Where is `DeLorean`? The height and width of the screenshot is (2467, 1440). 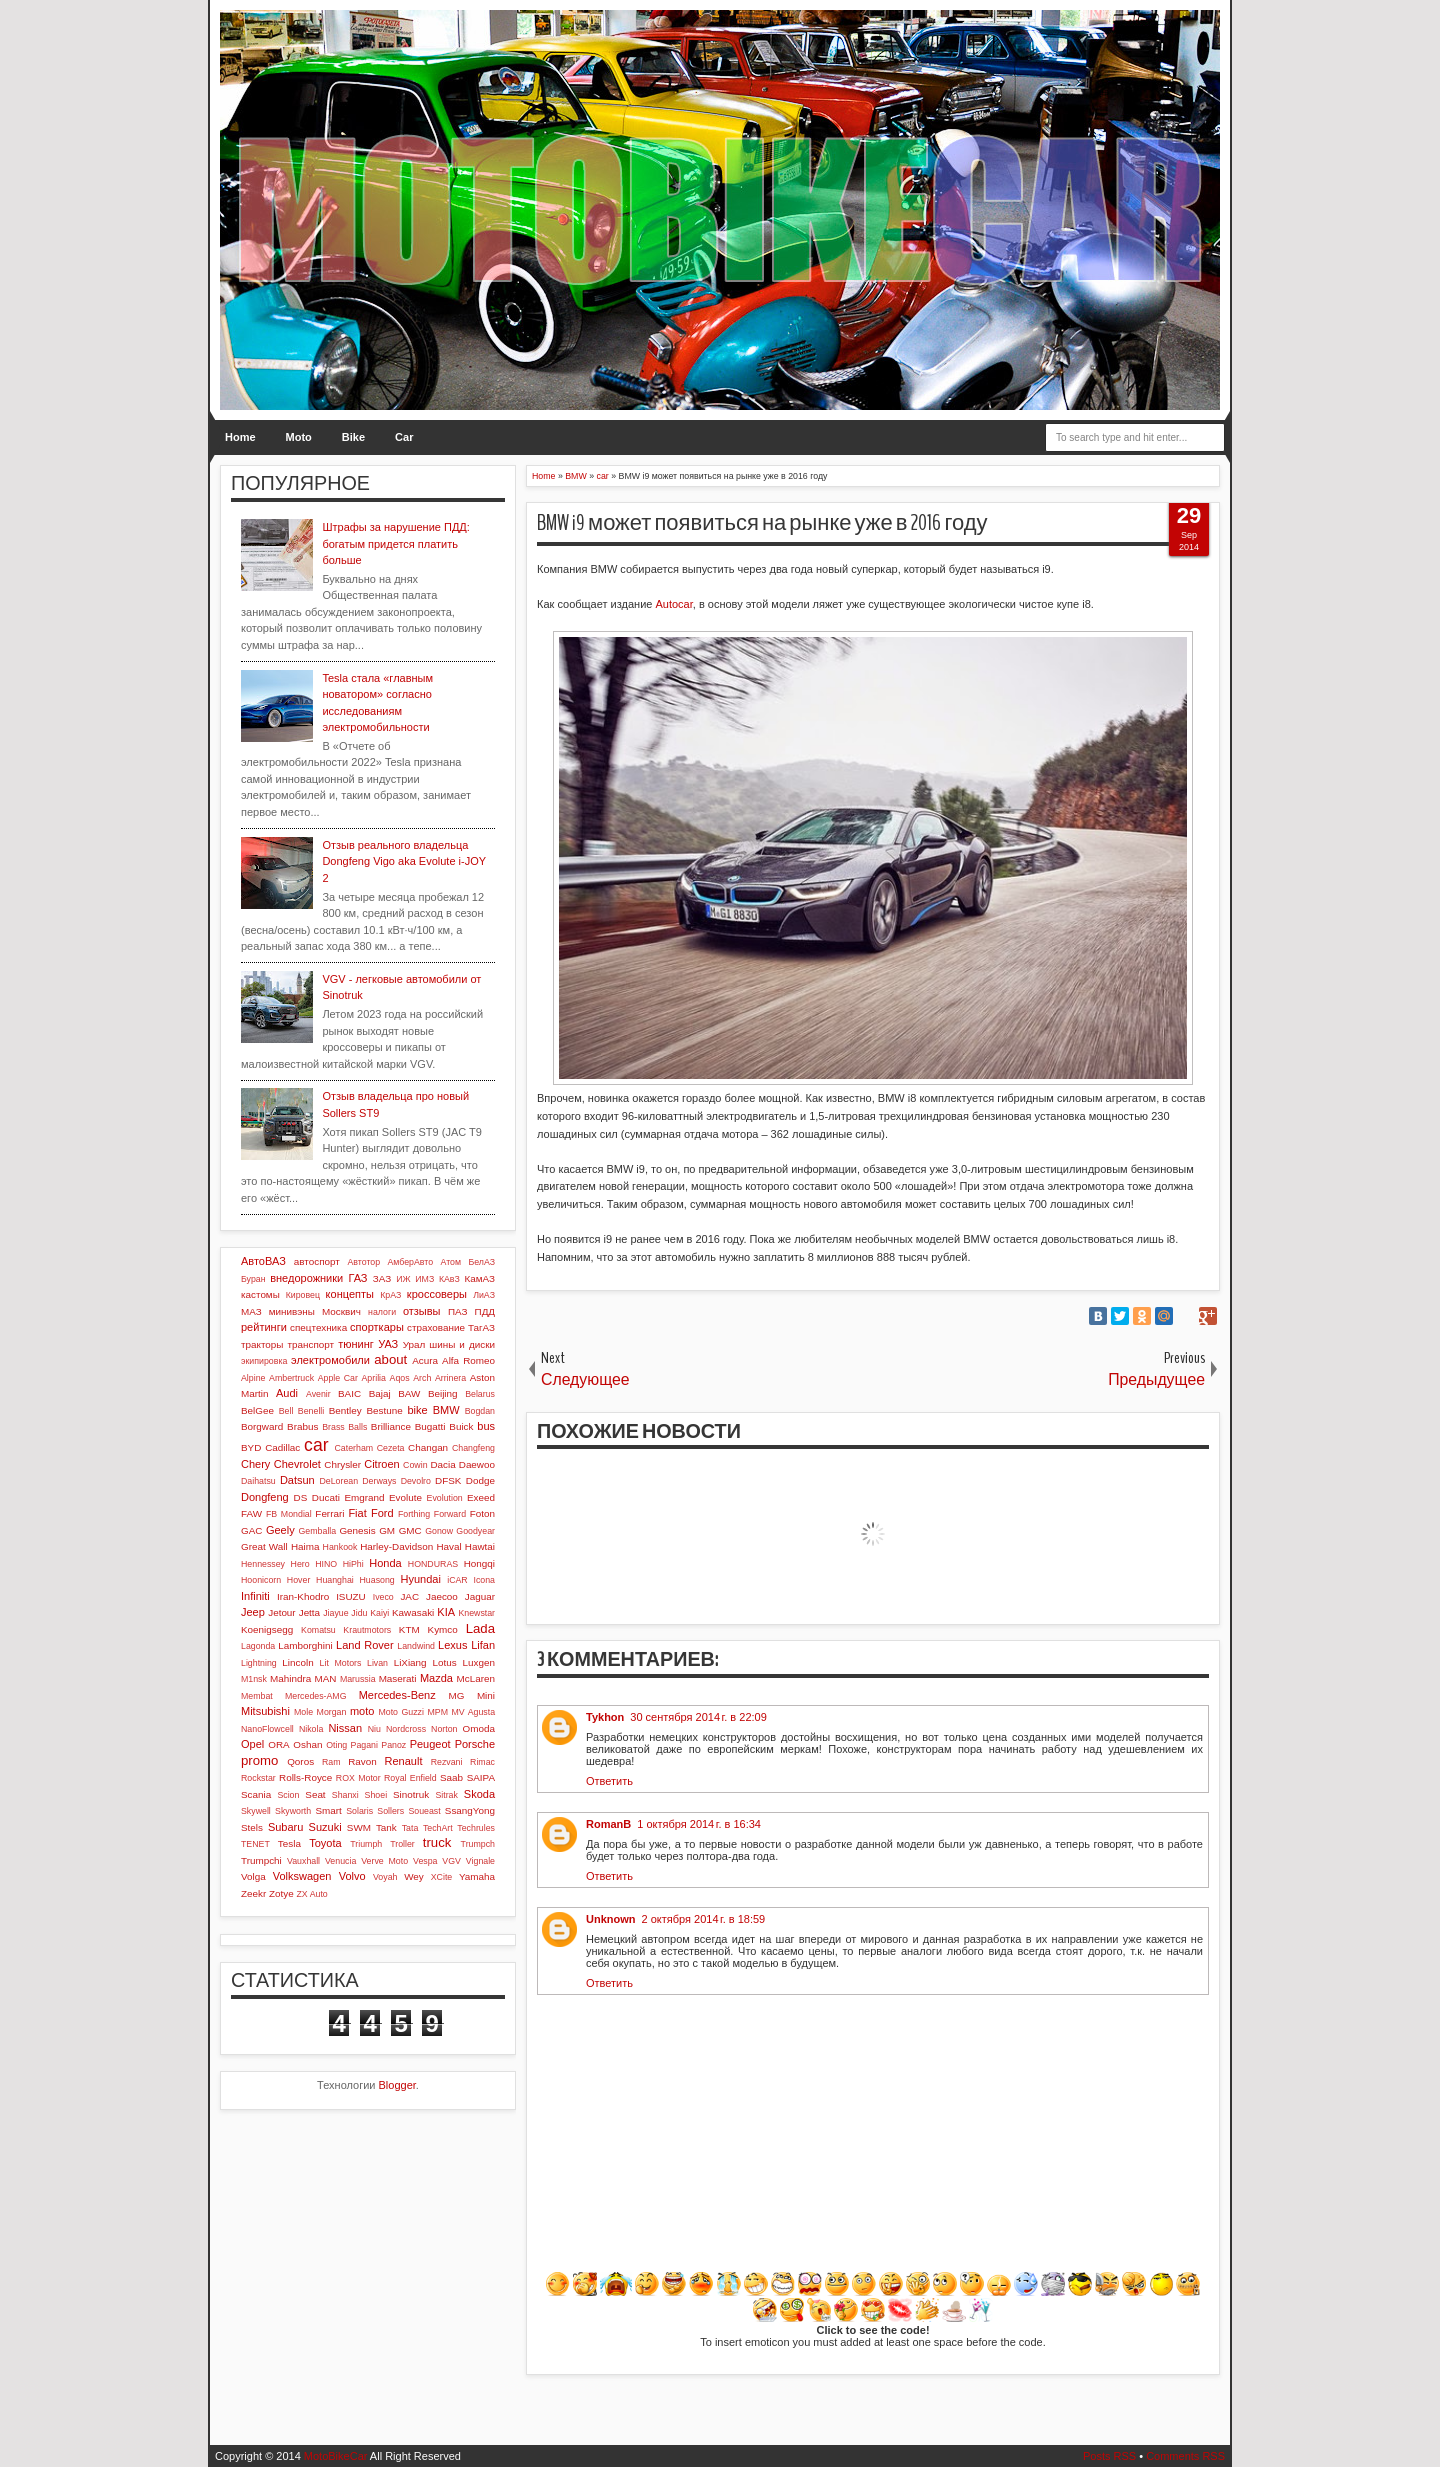 DeLorean is located at coordinates (338, 1481).